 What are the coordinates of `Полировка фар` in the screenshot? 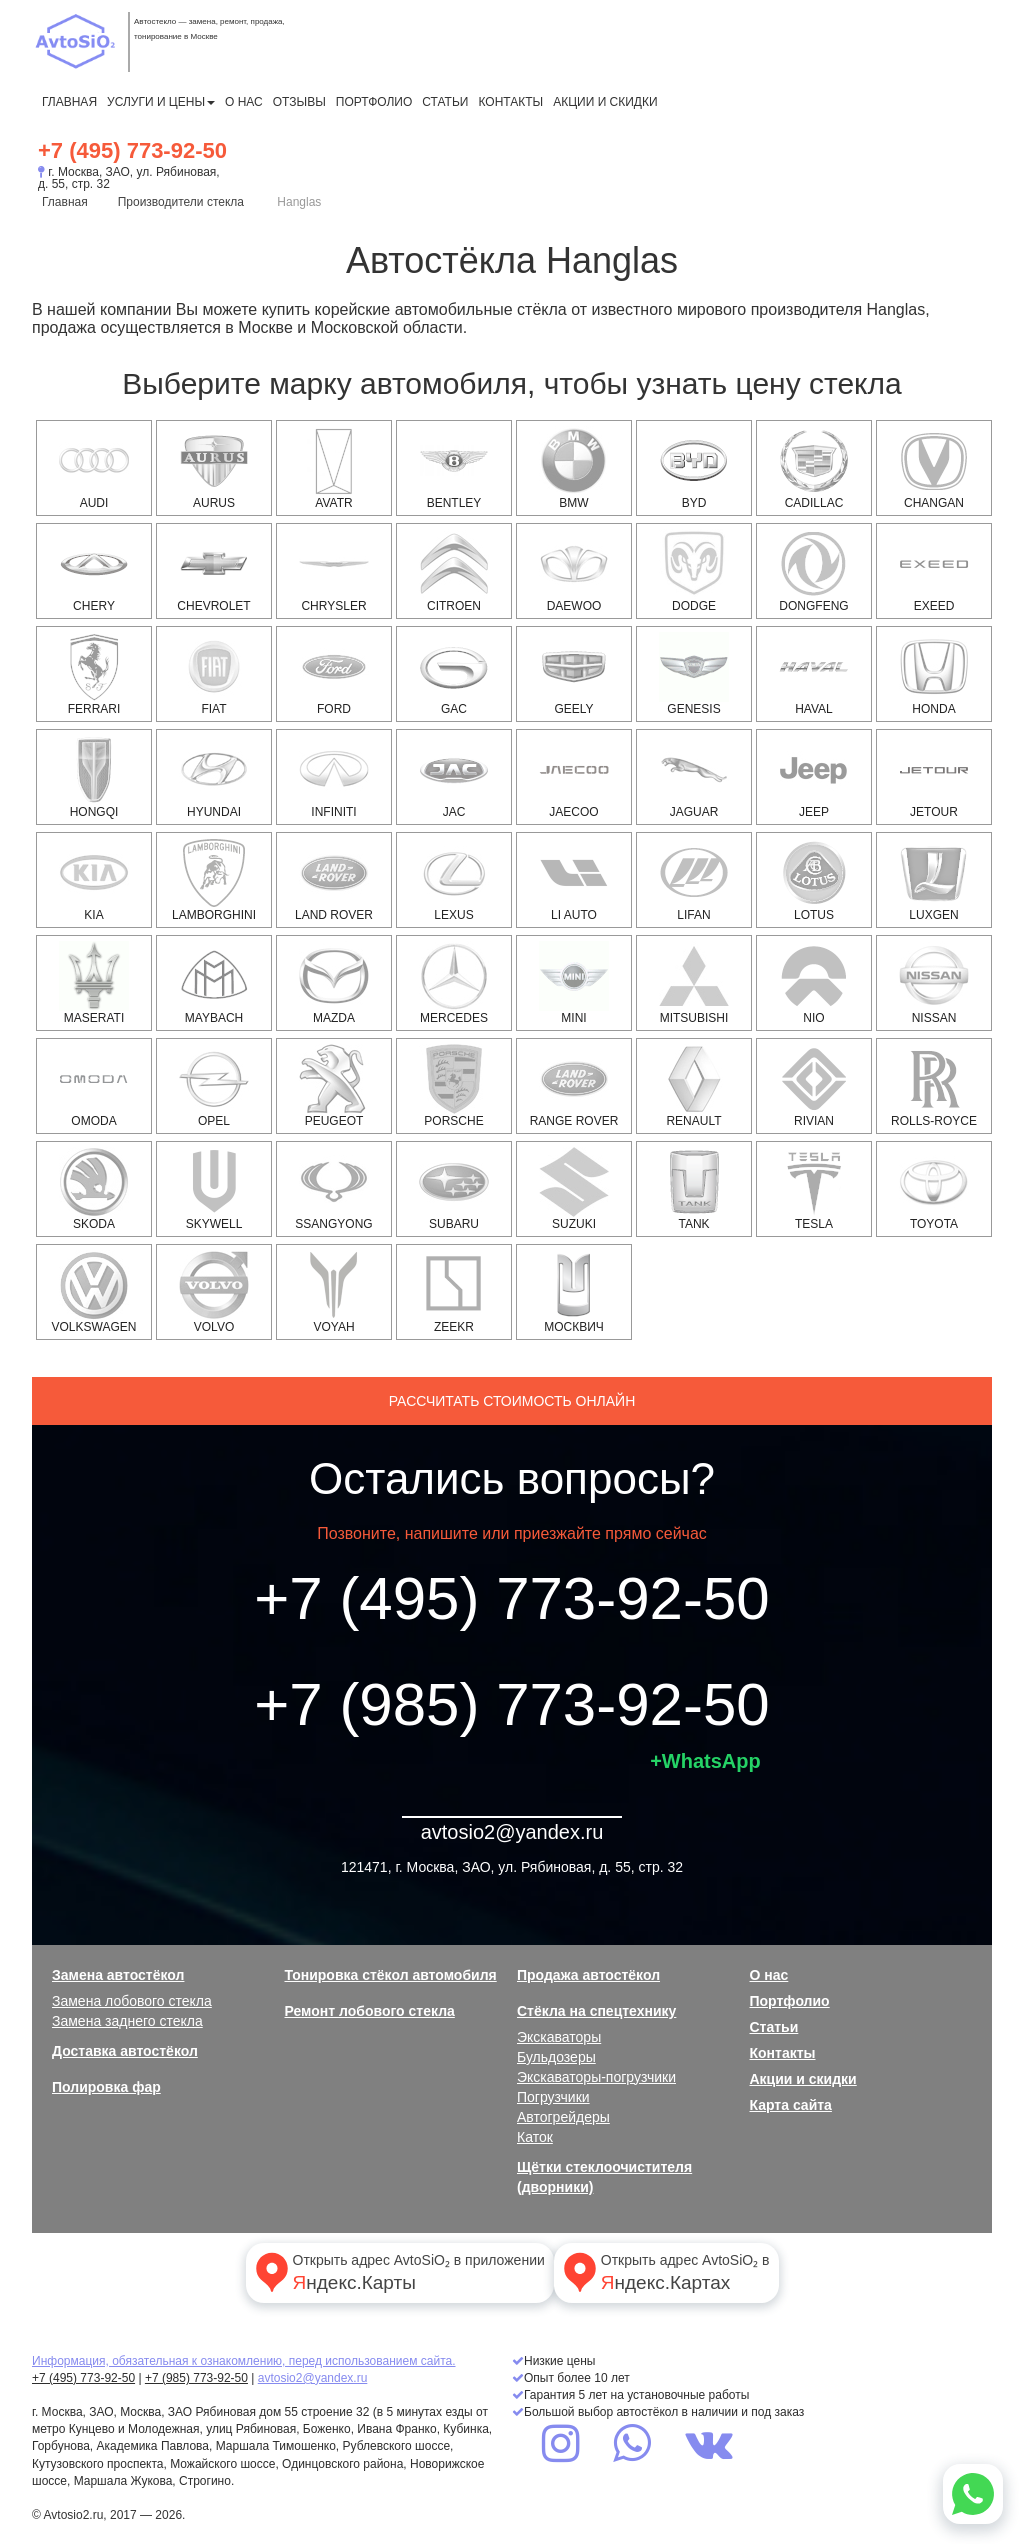 It's located at (106, 2087).